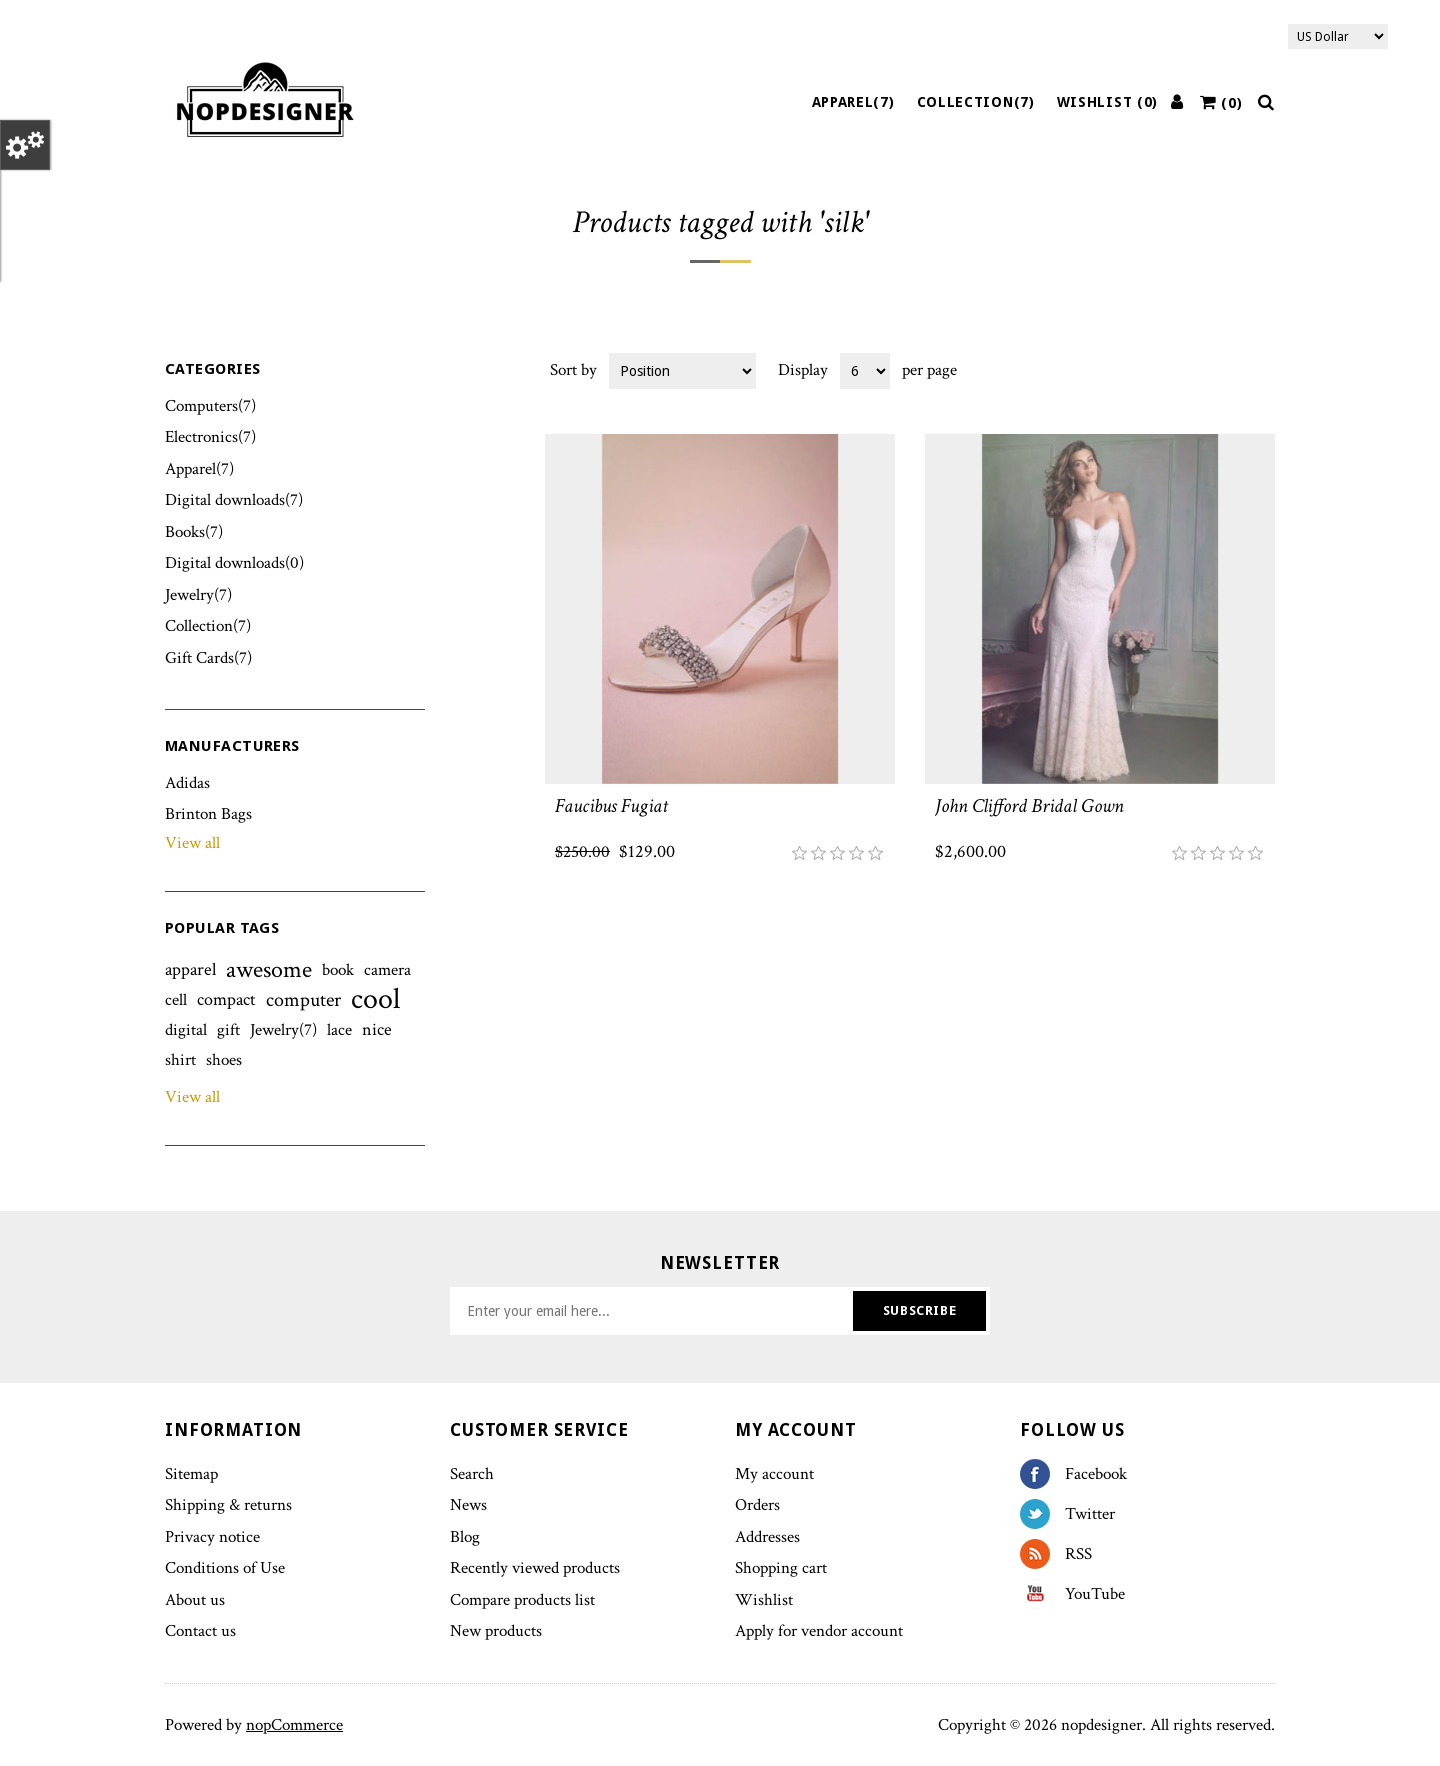  What do you see at coordinates (375, 1000) in the screenshot?
I see `cool` at bounding box center [375, 1000].